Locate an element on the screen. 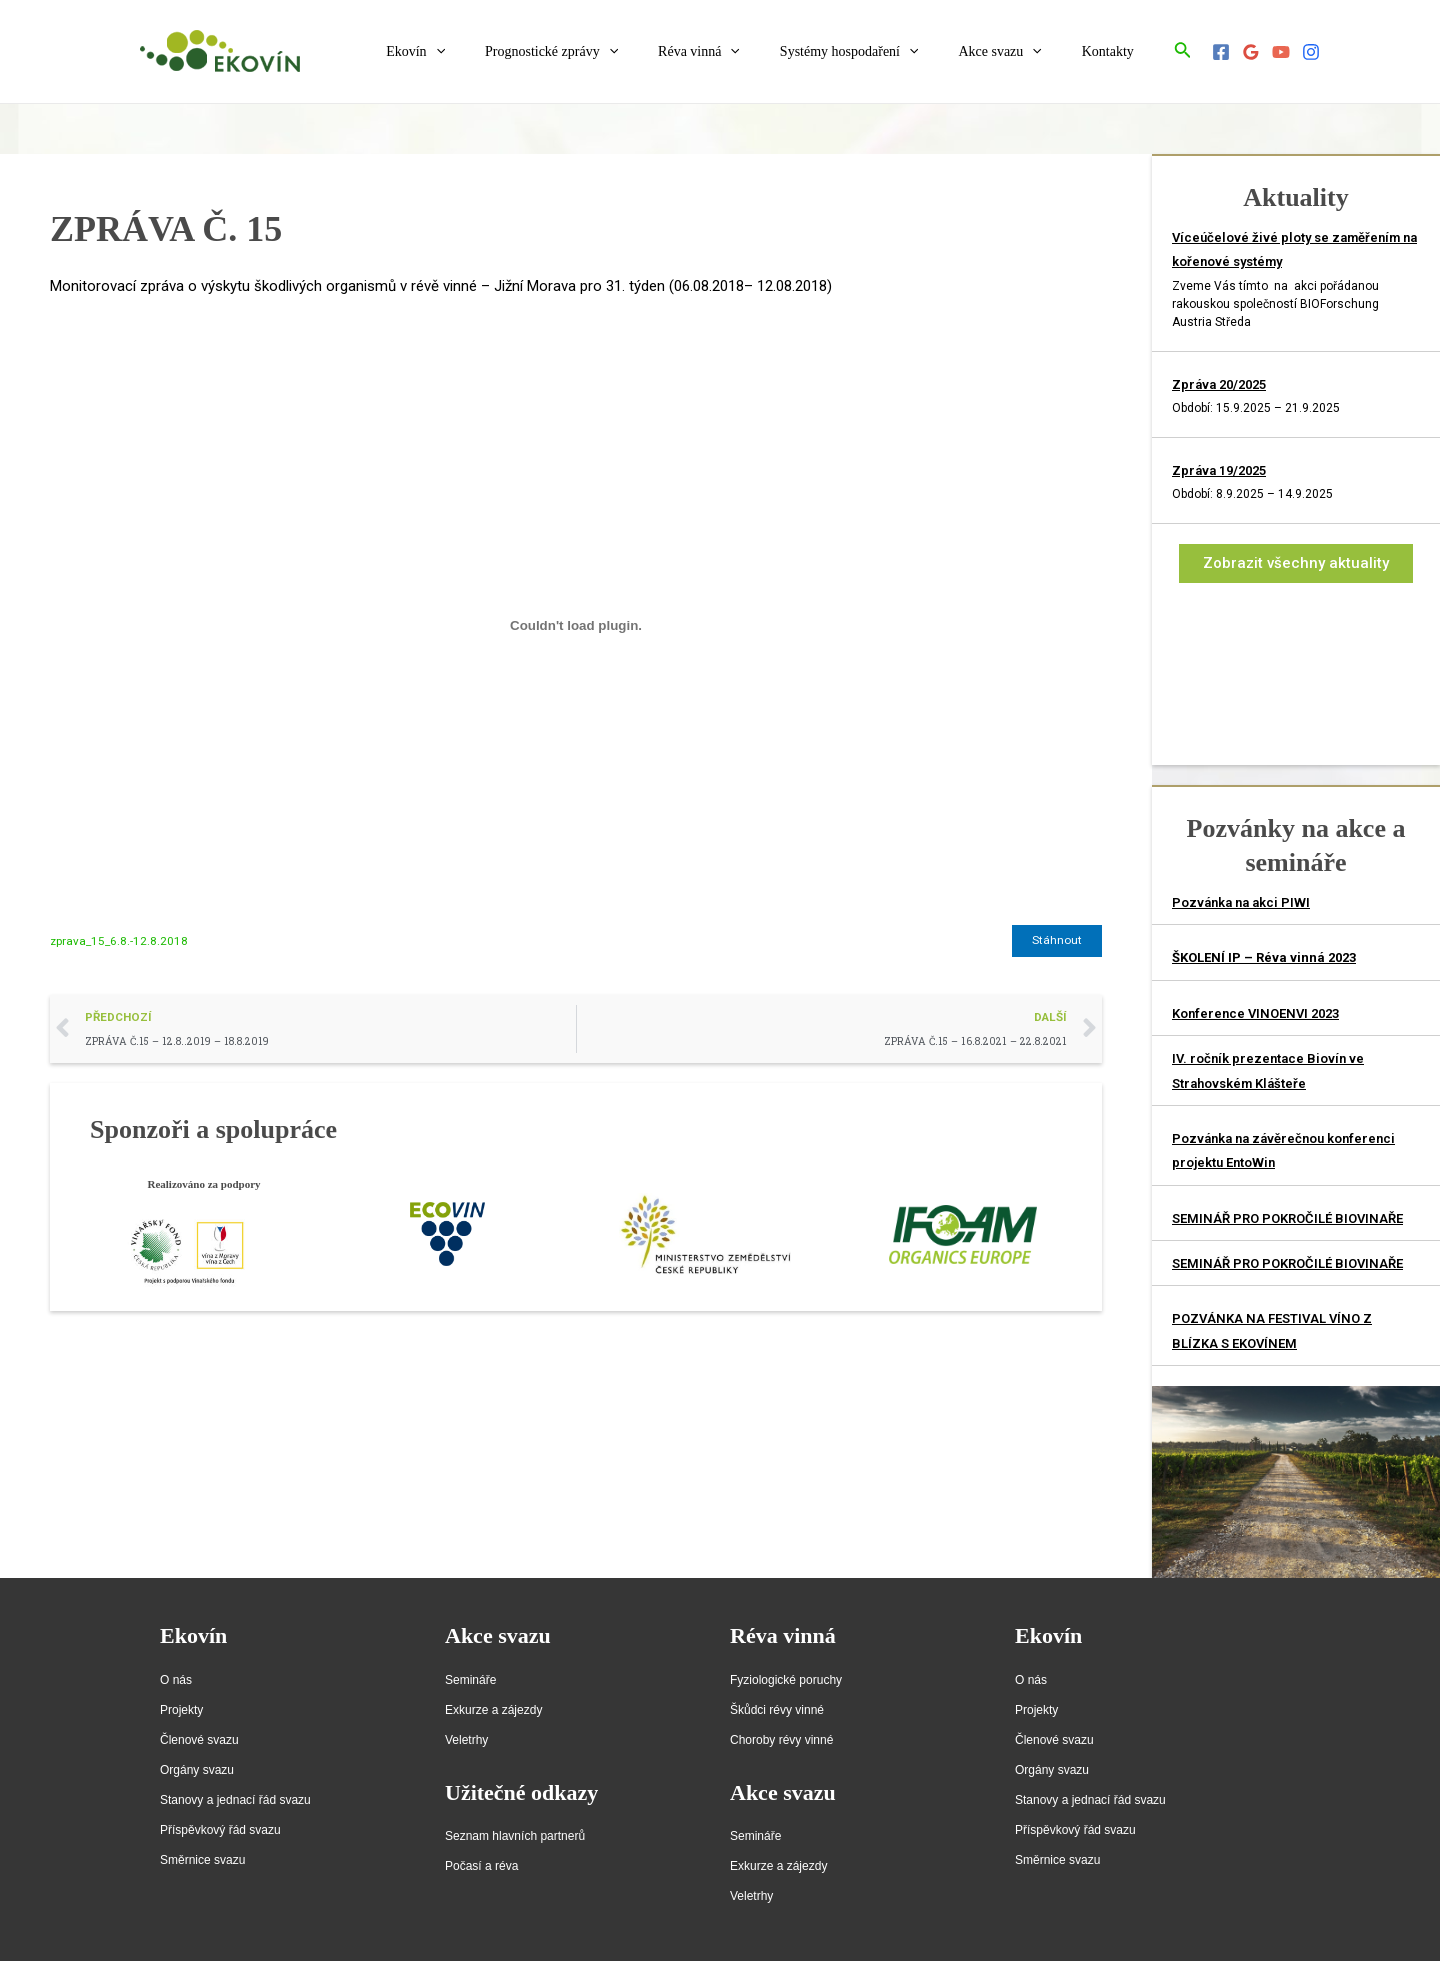 The width and height of the screenshot is (1440, 1961). SEMINÁŘ PRO POKROČILÉ BIOVINAŘE is located at coordinates (1287, 1218).